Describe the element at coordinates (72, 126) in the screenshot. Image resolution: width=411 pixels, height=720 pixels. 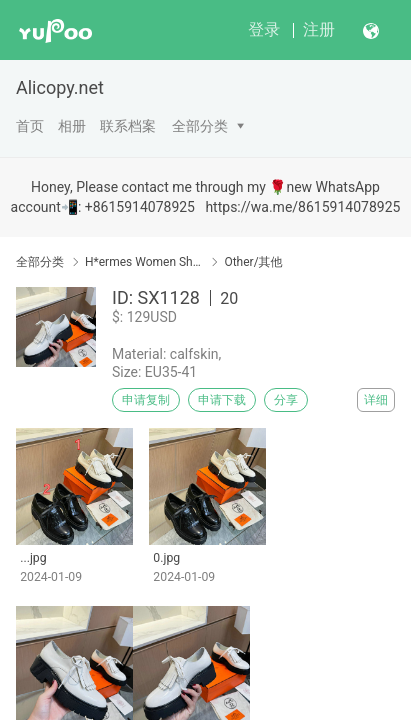
I see `相册` at that location.